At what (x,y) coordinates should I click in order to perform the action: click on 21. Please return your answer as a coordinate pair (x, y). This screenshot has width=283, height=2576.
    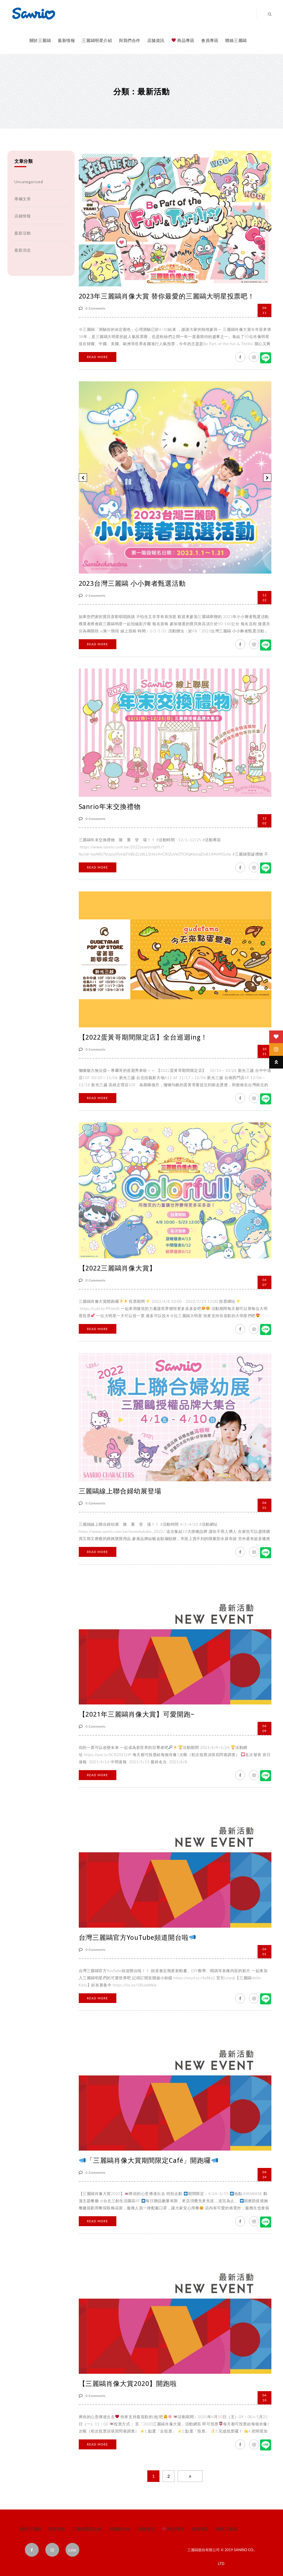
    Looking at the image, I should click on (265, 1051).